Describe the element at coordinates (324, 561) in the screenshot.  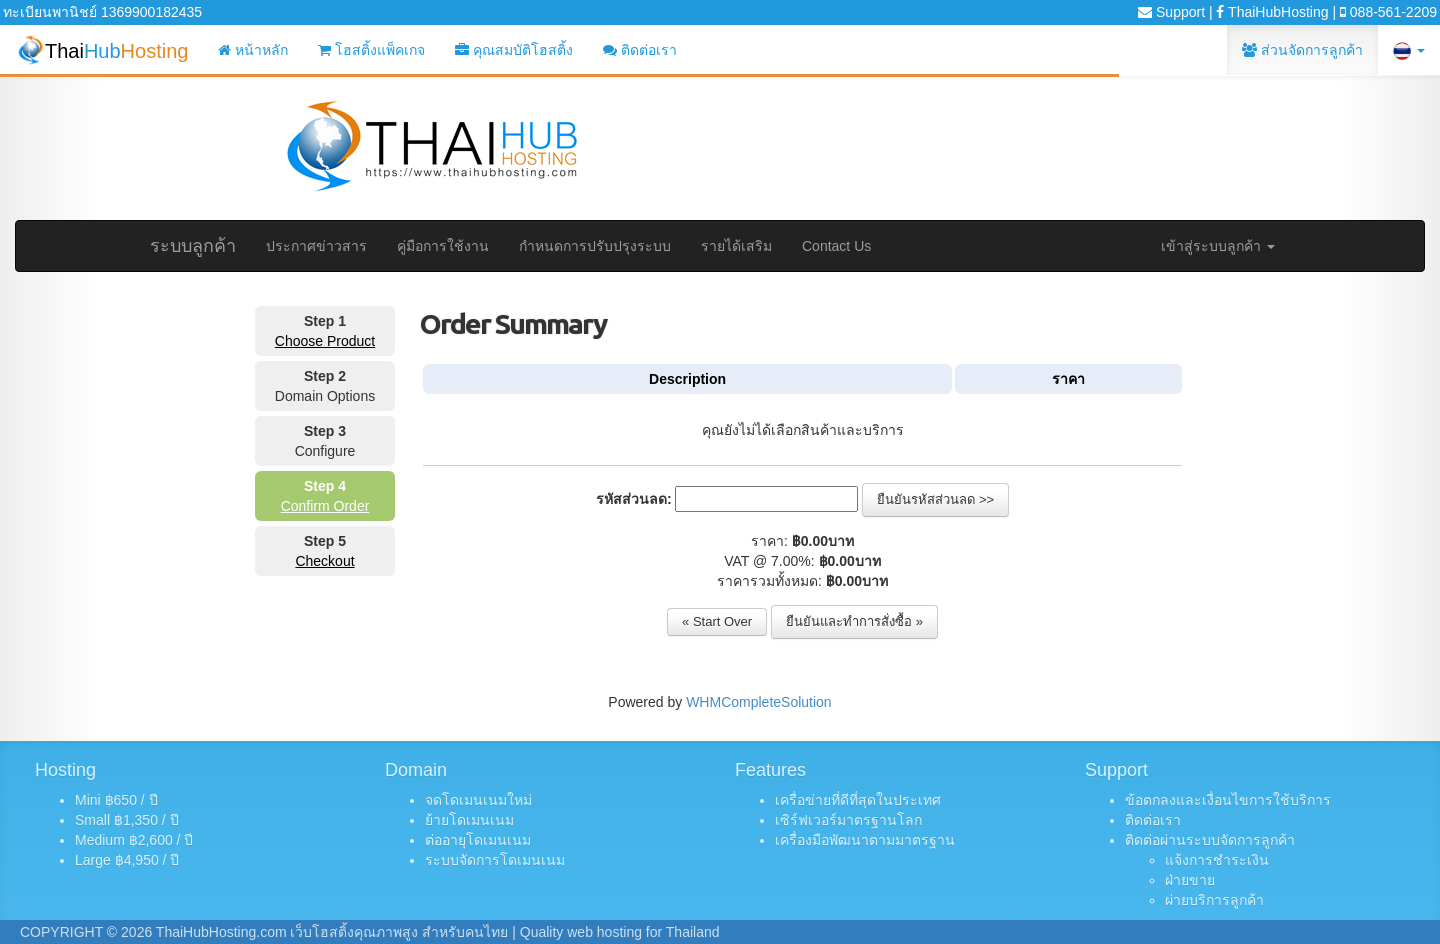
I see `Checkout` at that location.